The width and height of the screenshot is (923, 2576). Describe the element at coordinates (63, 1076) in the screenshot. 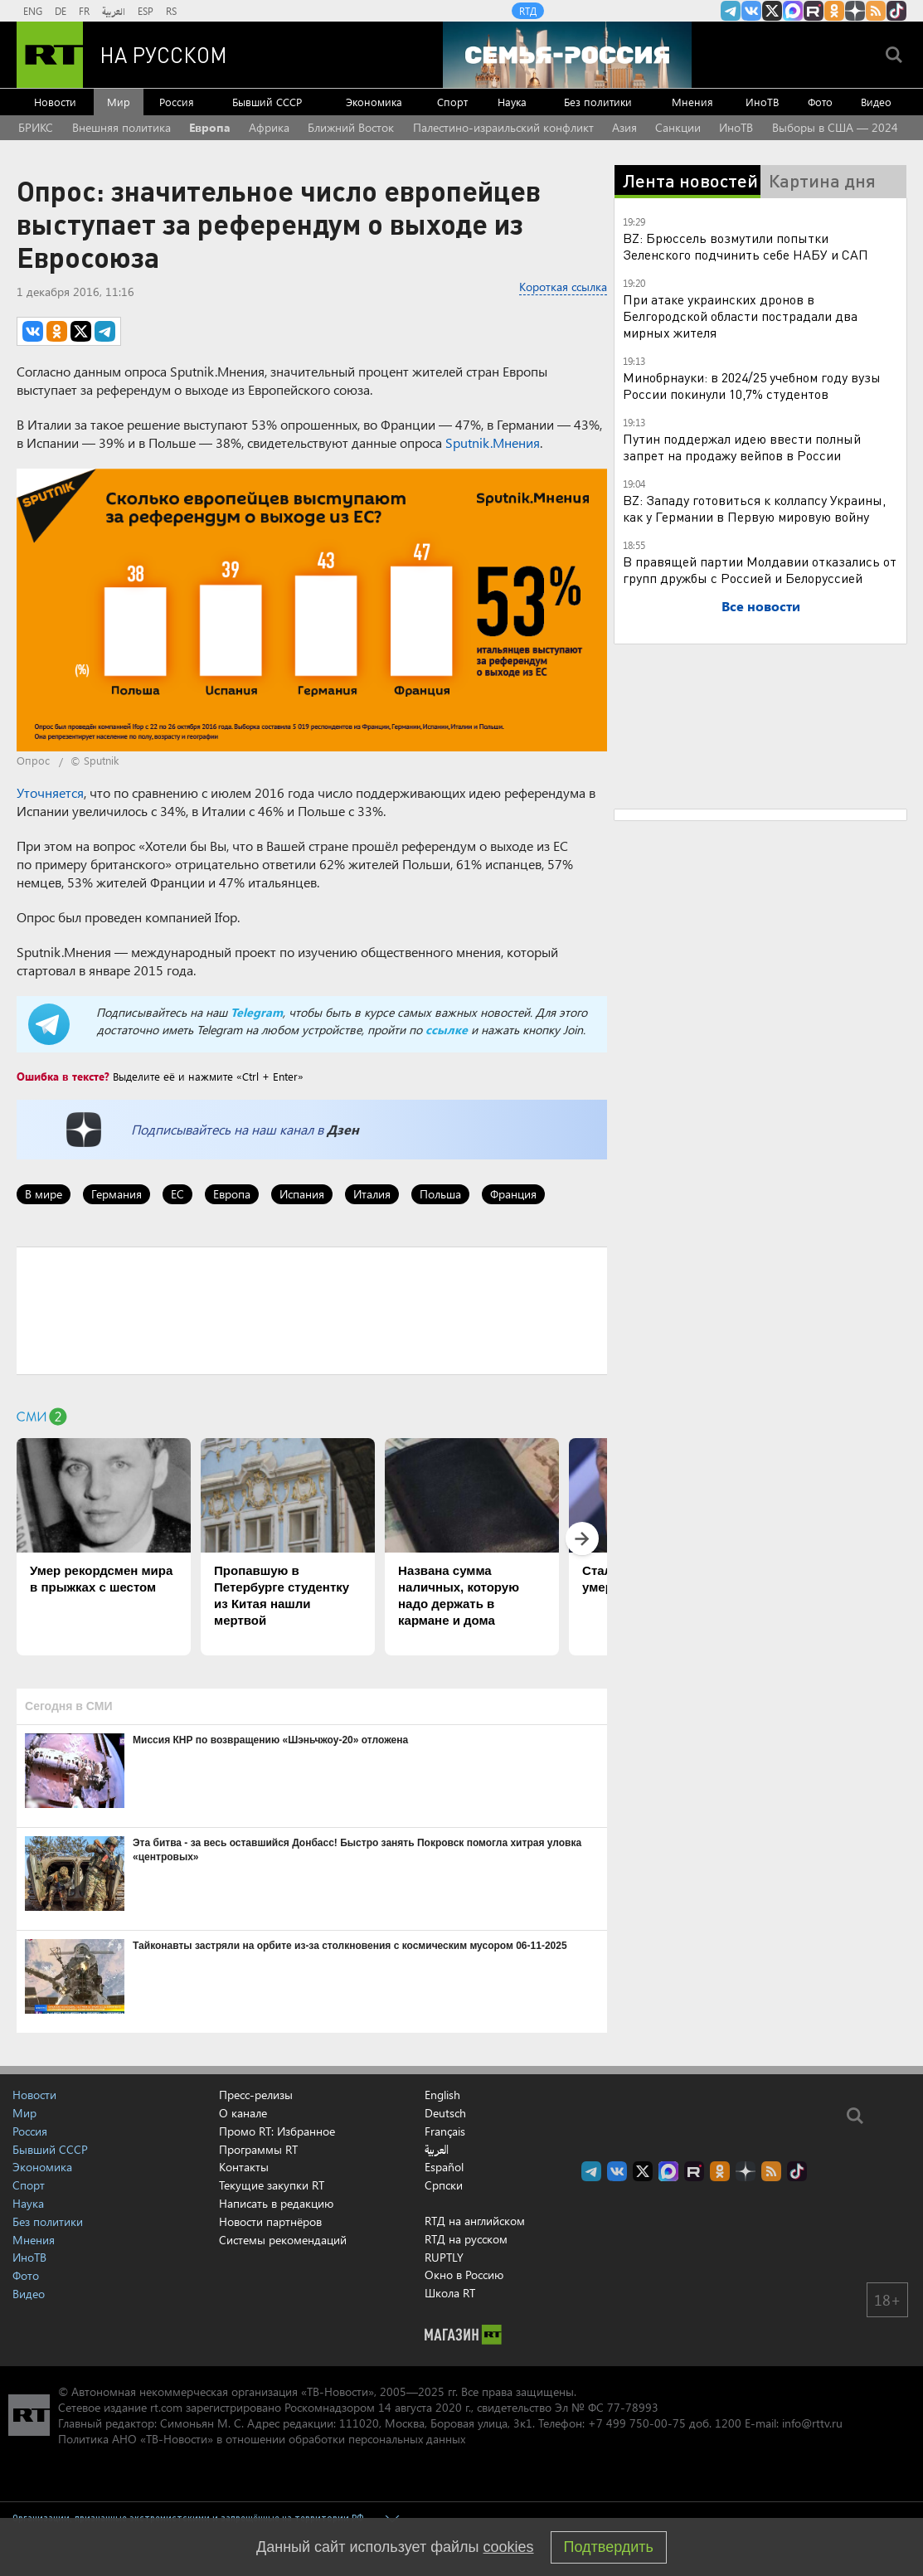

I see `Ошибка в тексте?` at that location.